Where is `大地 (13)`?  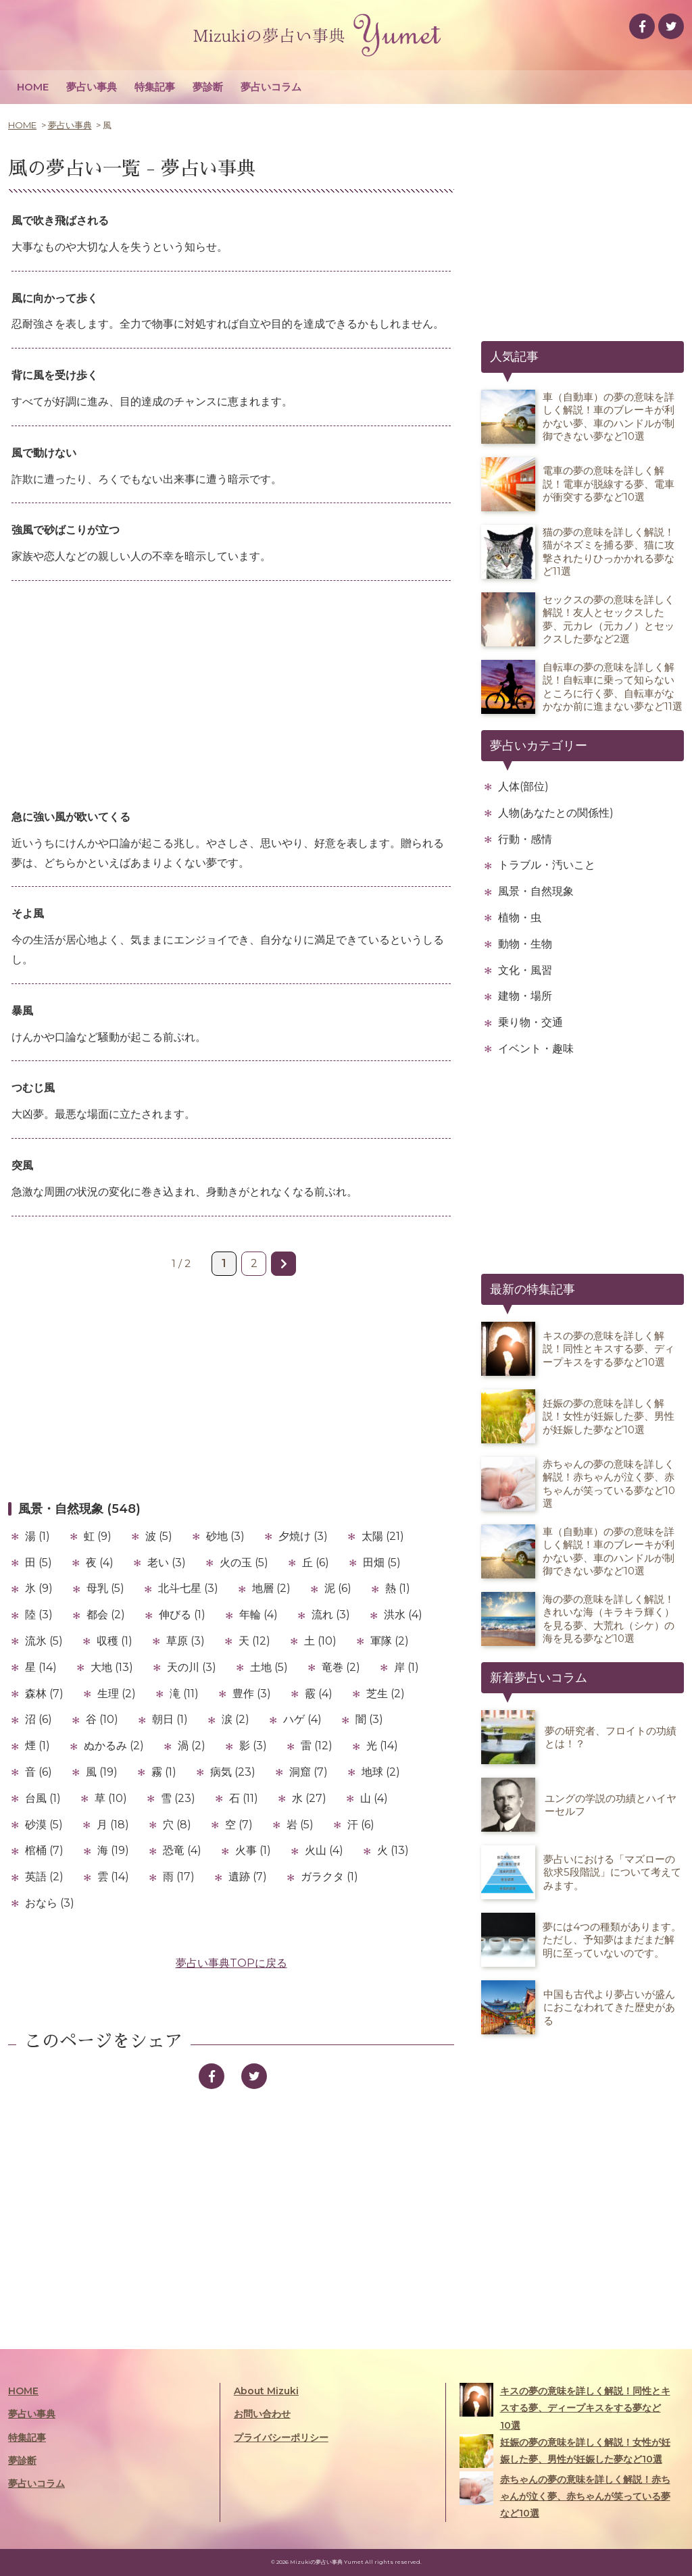
大地 (13) is located at coordinates (112, 1667).